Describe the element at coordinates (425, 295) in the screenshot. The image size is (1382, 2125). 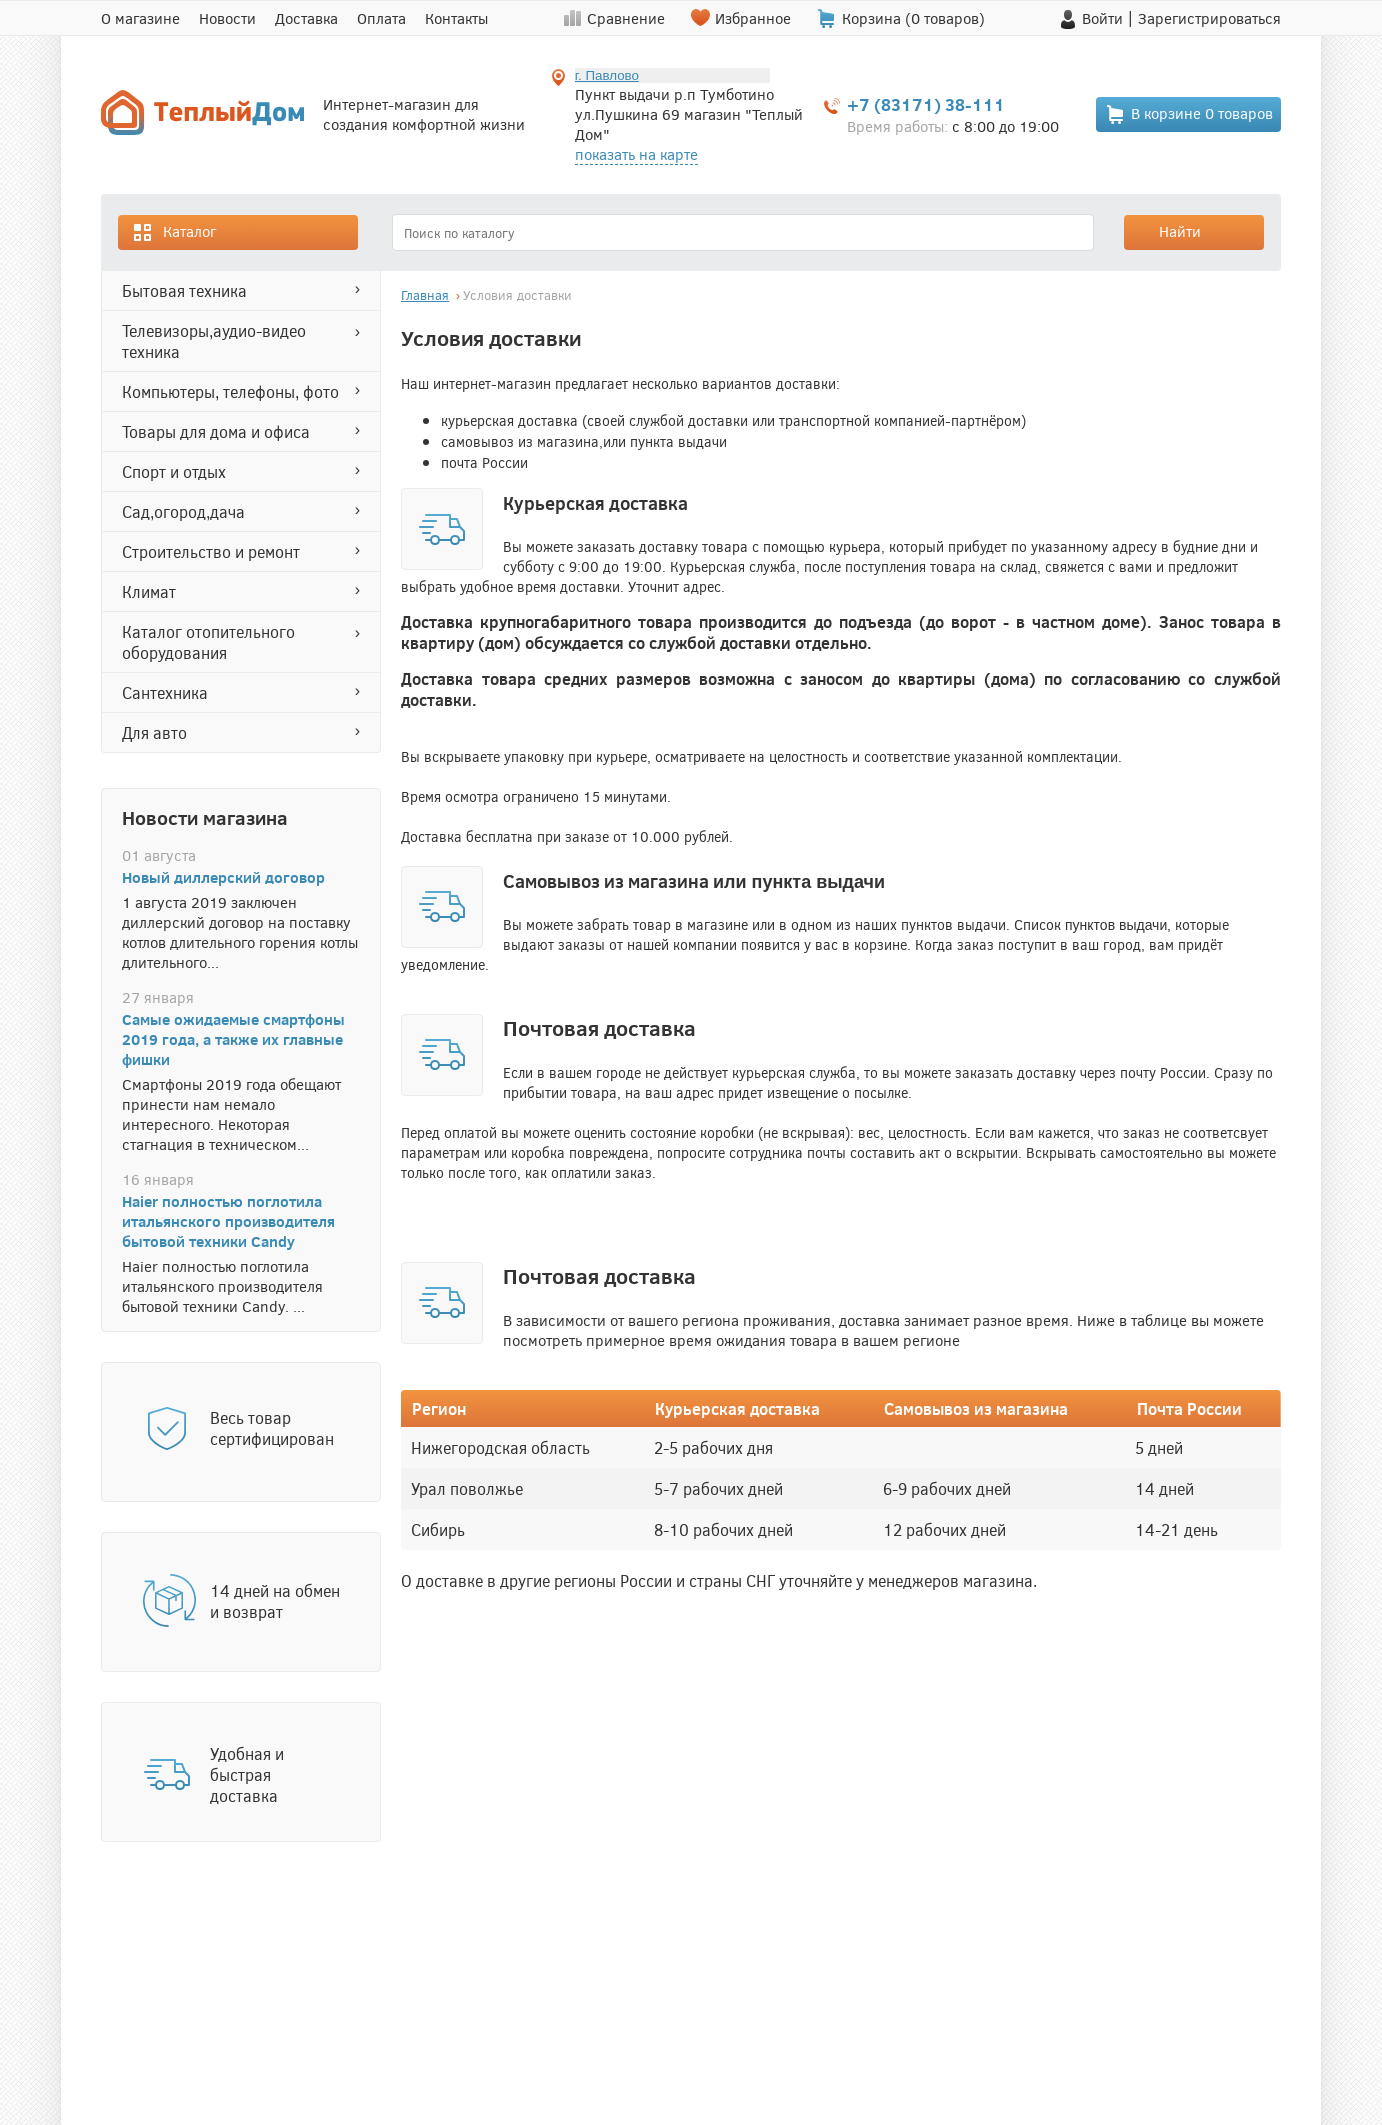
I see `Главная` at that location.